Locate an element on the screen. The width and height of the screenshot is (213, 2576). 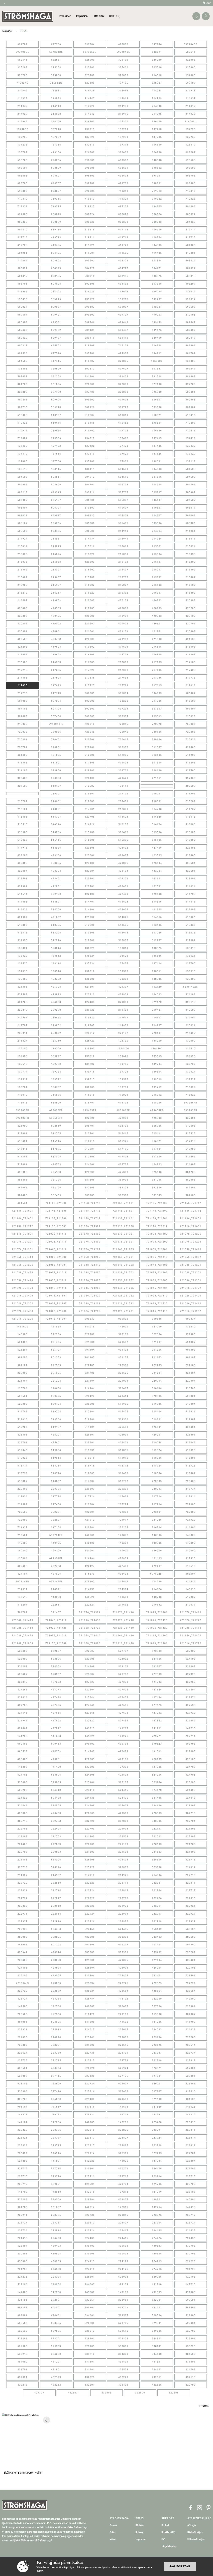
698207 is located at coordinates (191, 152).